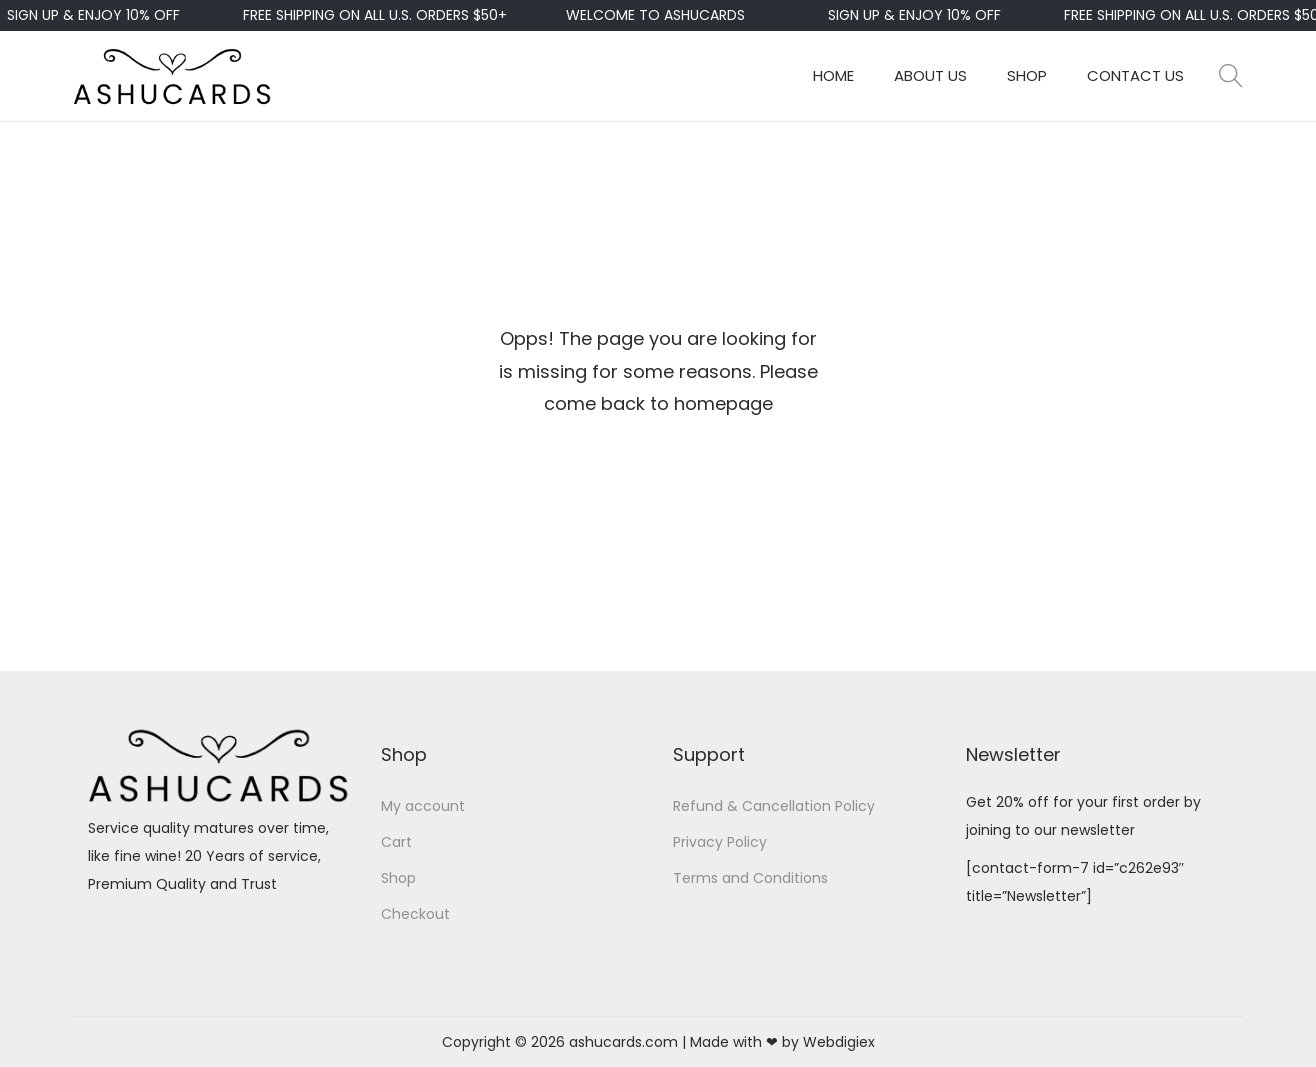  Describe the element at coordinates (398, 878) in the screenshot. I see `Shop` at that location.